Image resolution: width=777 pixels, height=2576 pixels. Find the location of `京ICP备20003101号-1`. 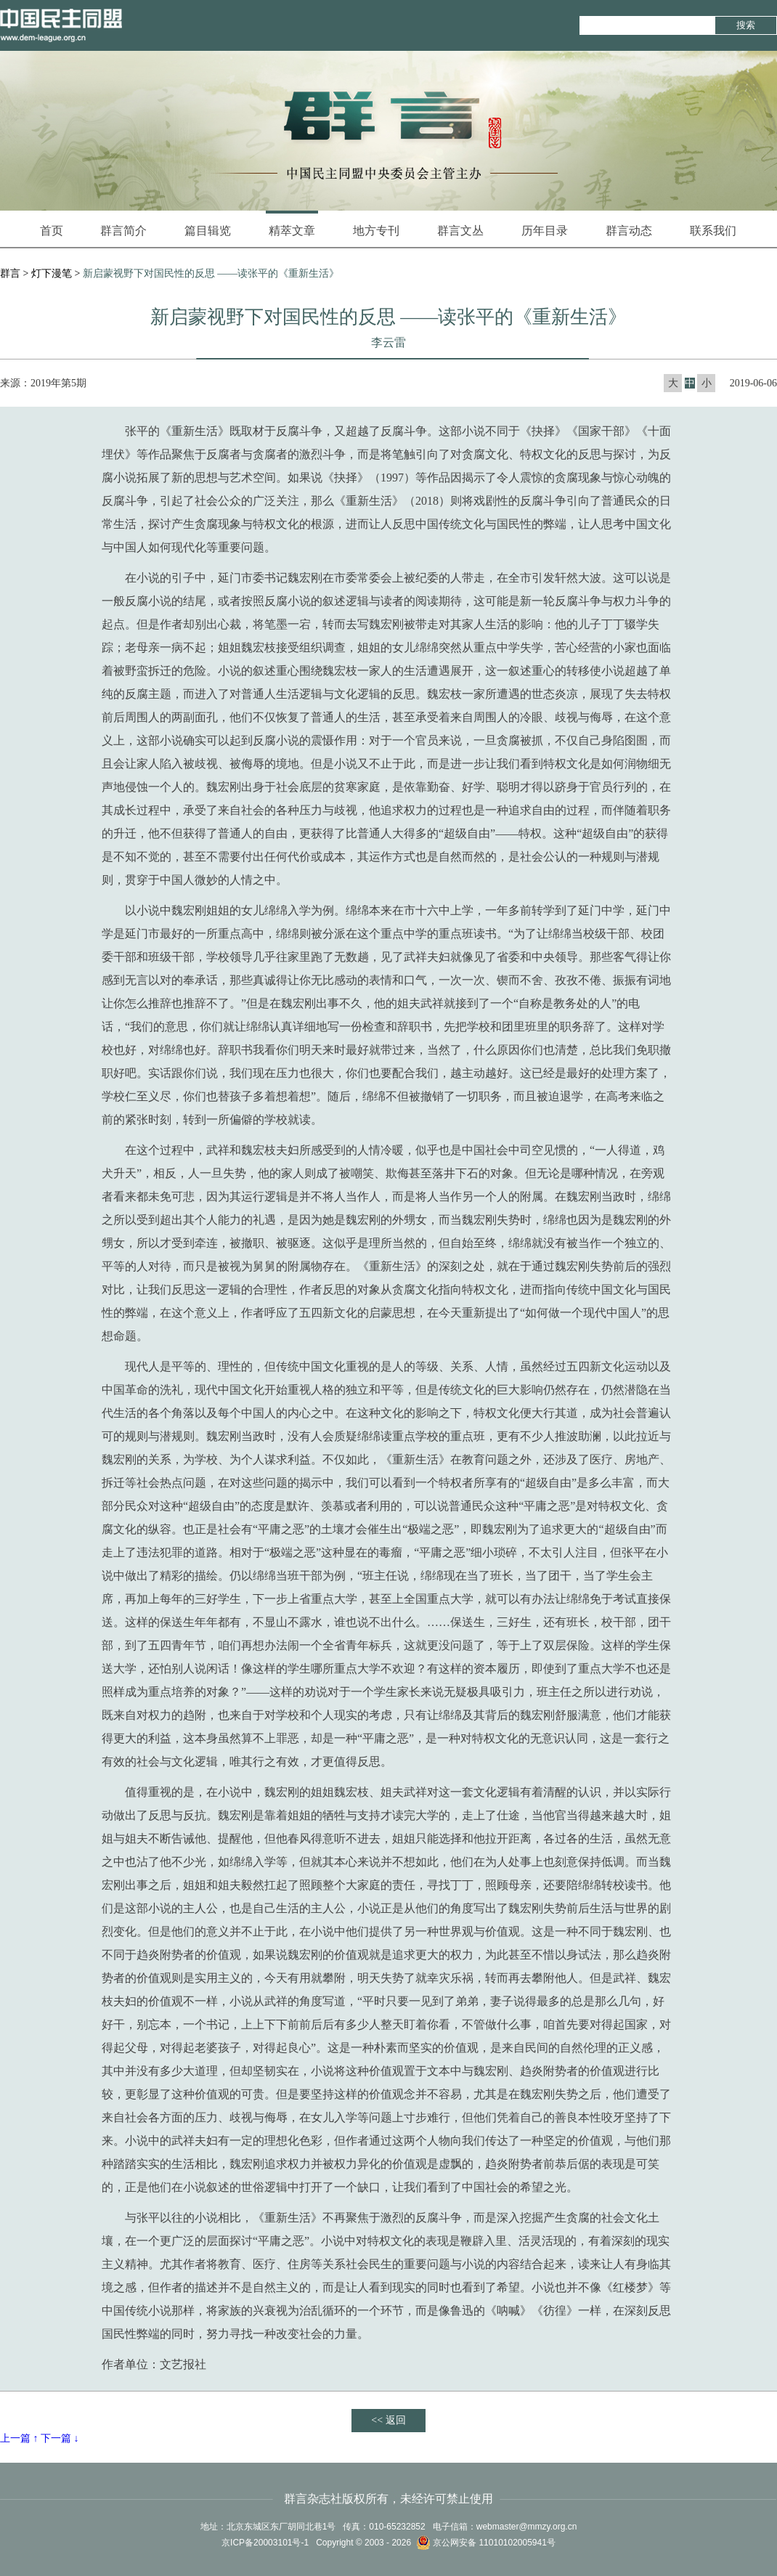

京ICP备20003101号-1 is located at coordinates (265, 2543).